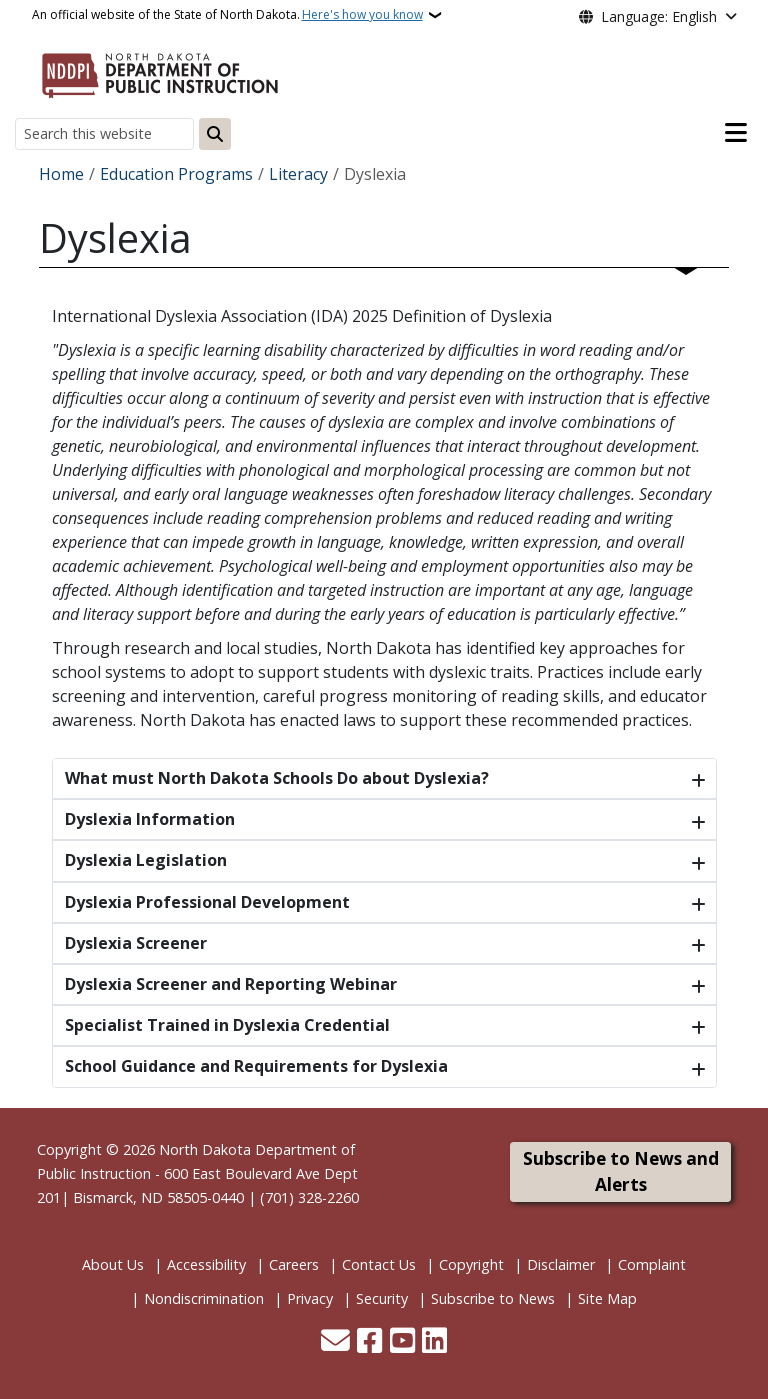  What do you see at coordinates (310, 1298) in the screenshot?
I see `Privacy` at bounding box center [310, 1298].